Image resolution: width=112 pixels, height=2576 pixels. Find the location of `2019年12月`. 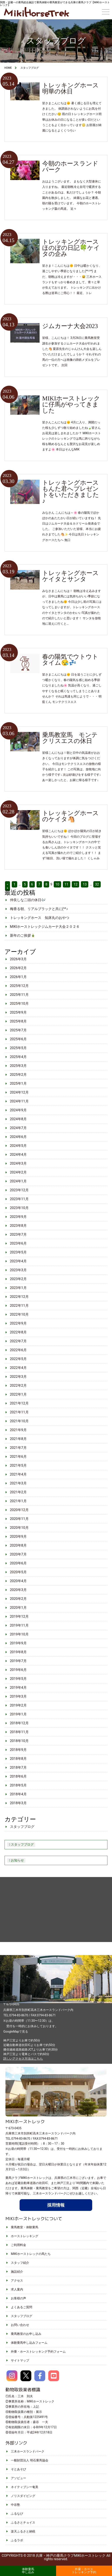

2019年12月 is located at coordinates (19, 1616).